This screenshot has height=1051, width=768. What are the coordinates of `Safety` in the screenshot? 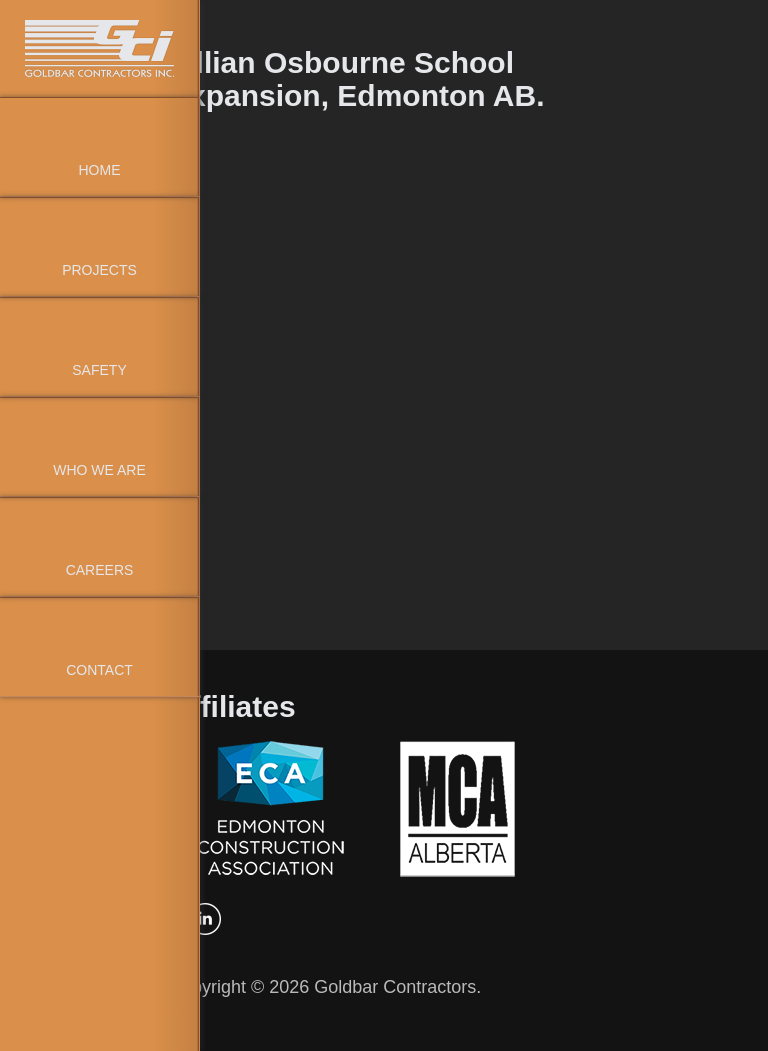 It's located at (99, 370).